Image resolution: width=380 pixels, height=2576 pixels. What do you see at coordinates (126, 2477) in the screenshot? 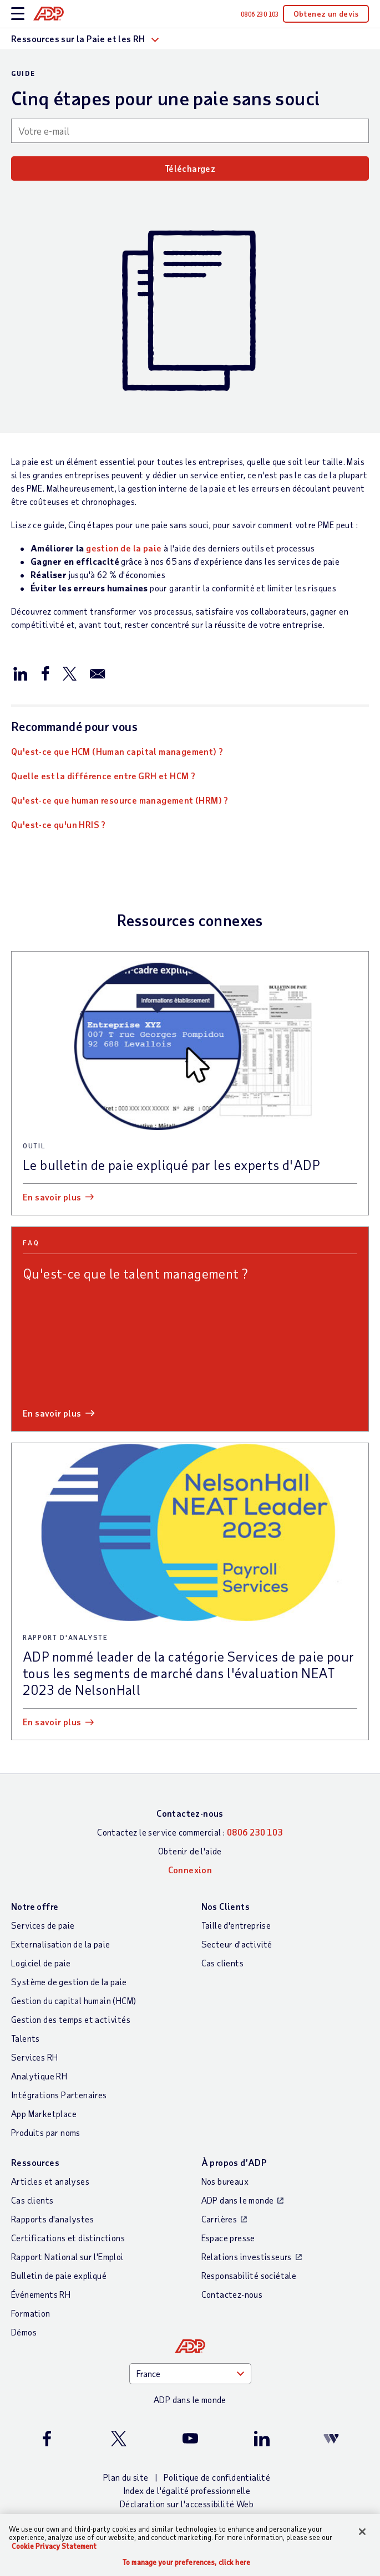
I see `Plan du site` at bounding box center [126, 2477].